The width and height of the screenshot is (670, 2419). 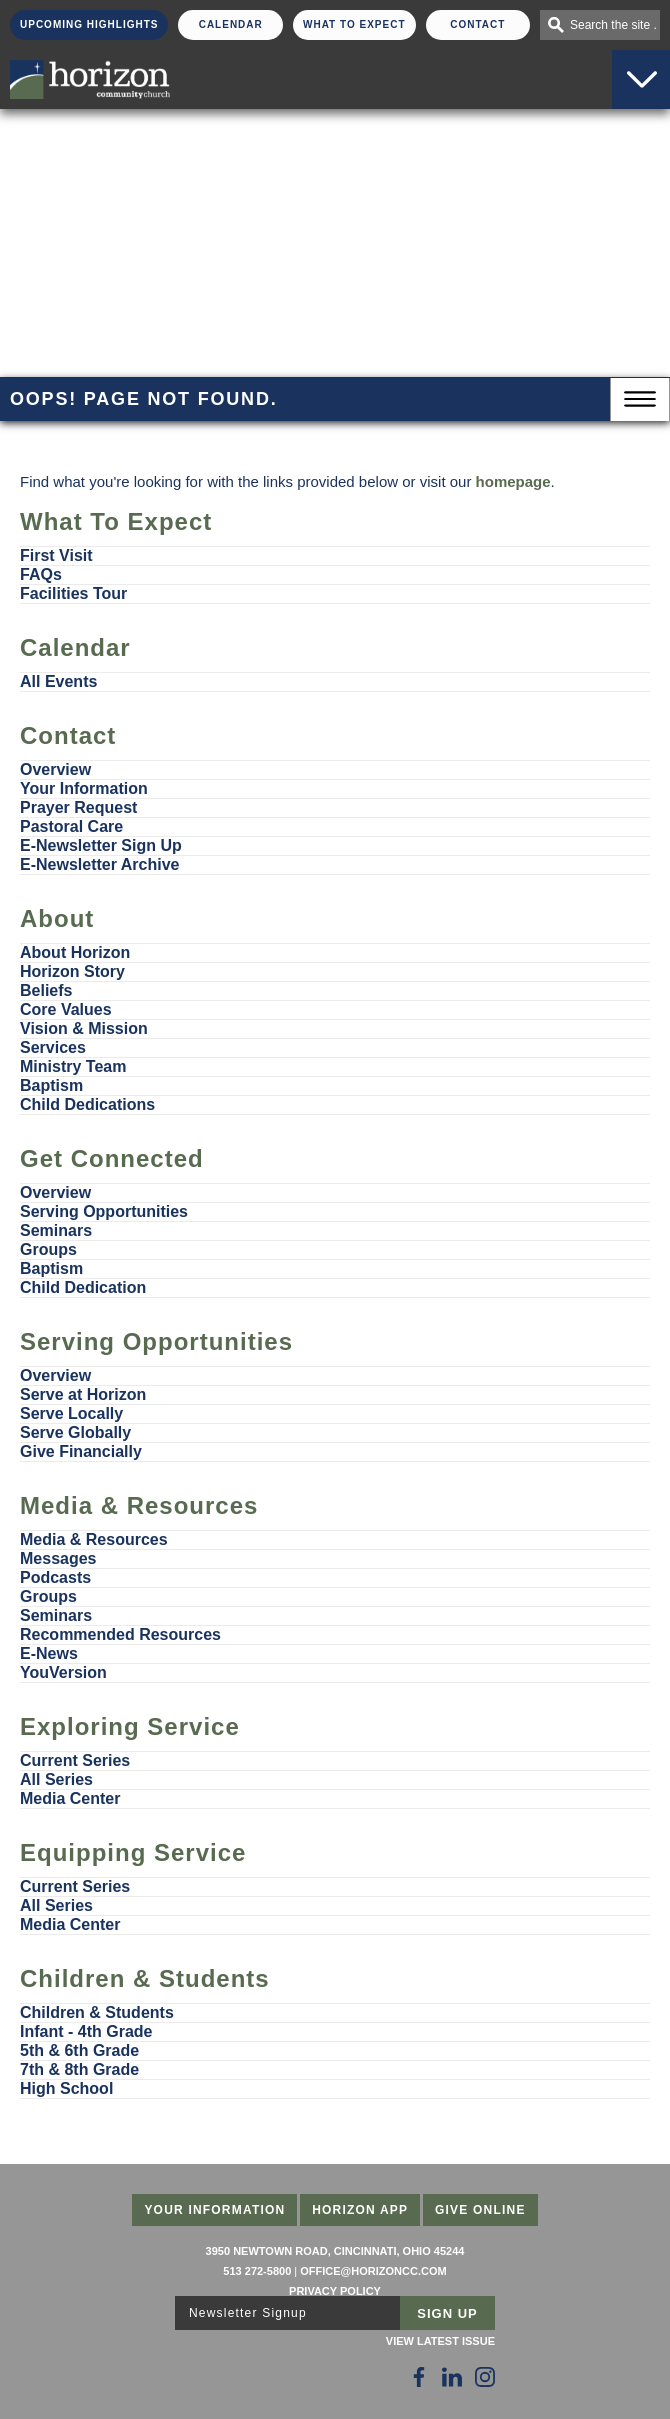 What do you see at coordinates (86, 2031) in the screenshot?
I see `Infant - 4th Grade` at bounding box center [86, 2031].